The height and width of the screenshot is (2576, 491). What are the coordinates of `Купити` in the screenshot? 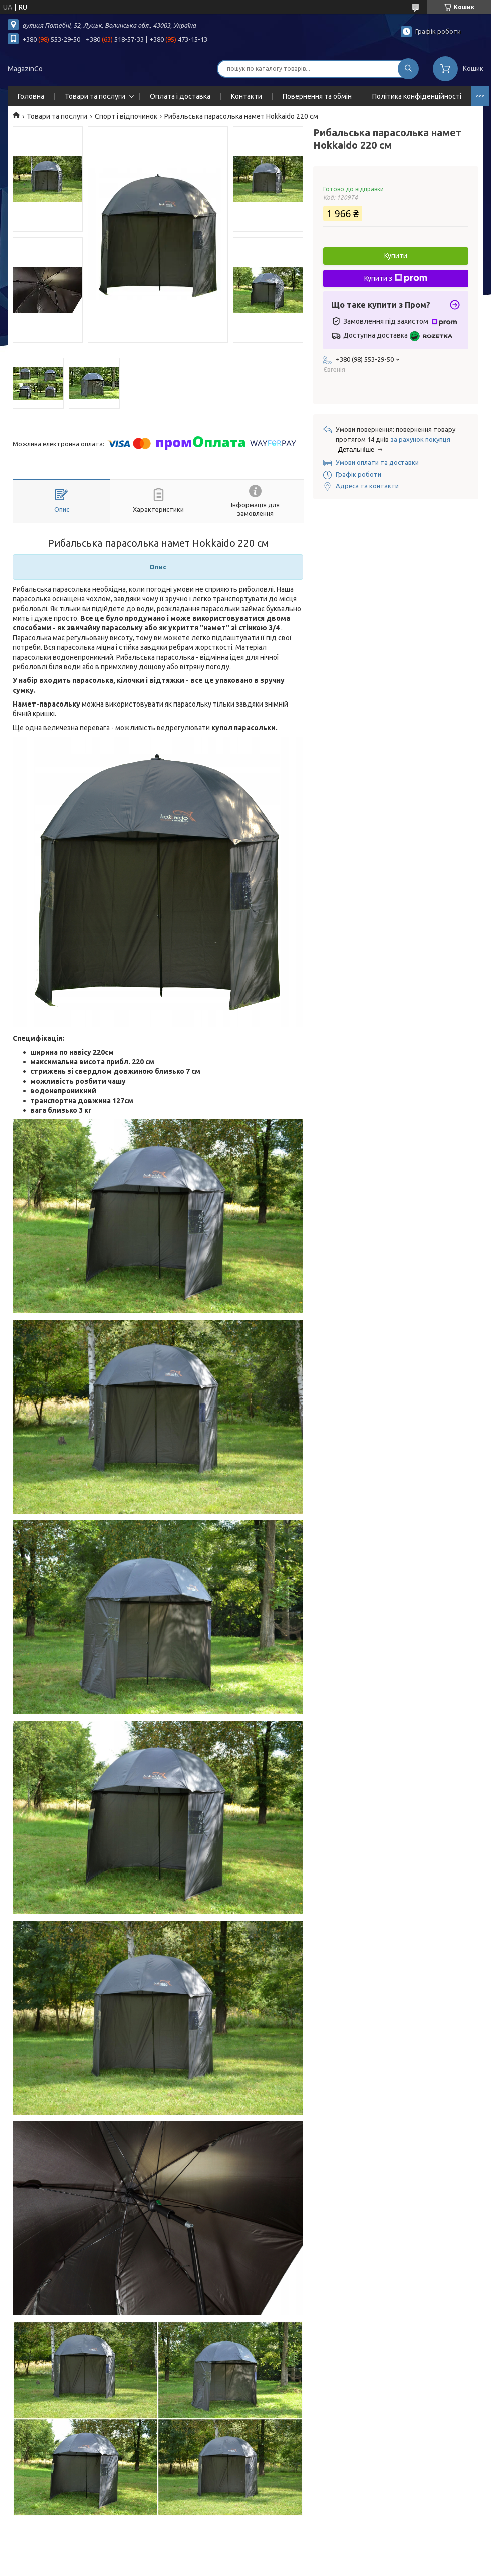 It's located at (395, 256).